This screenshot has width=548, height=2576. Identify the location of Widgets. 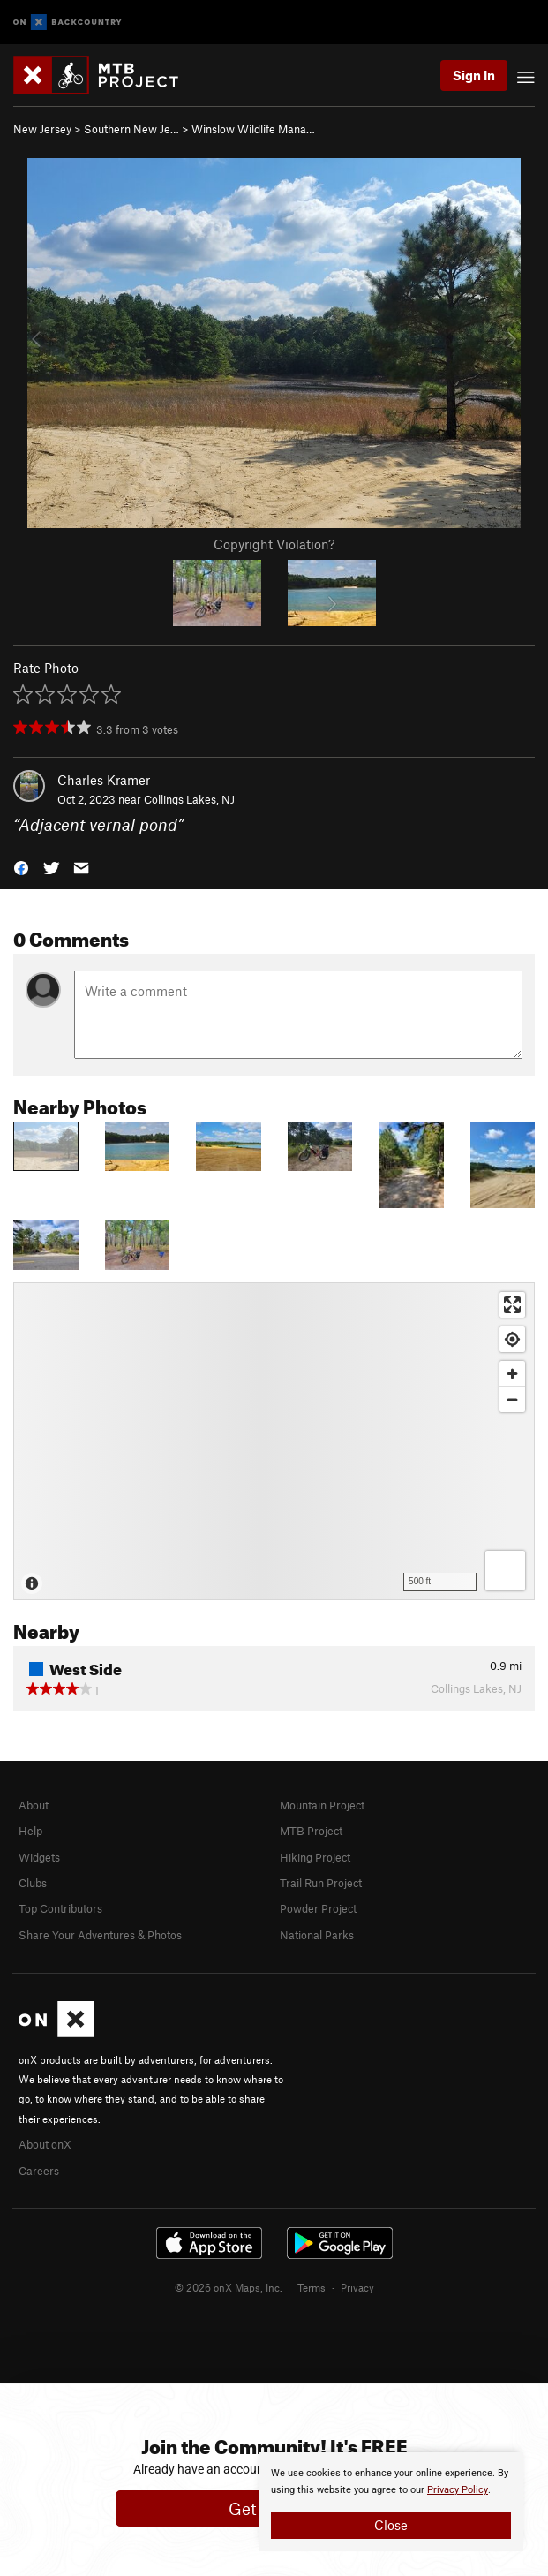
(39, 1857).